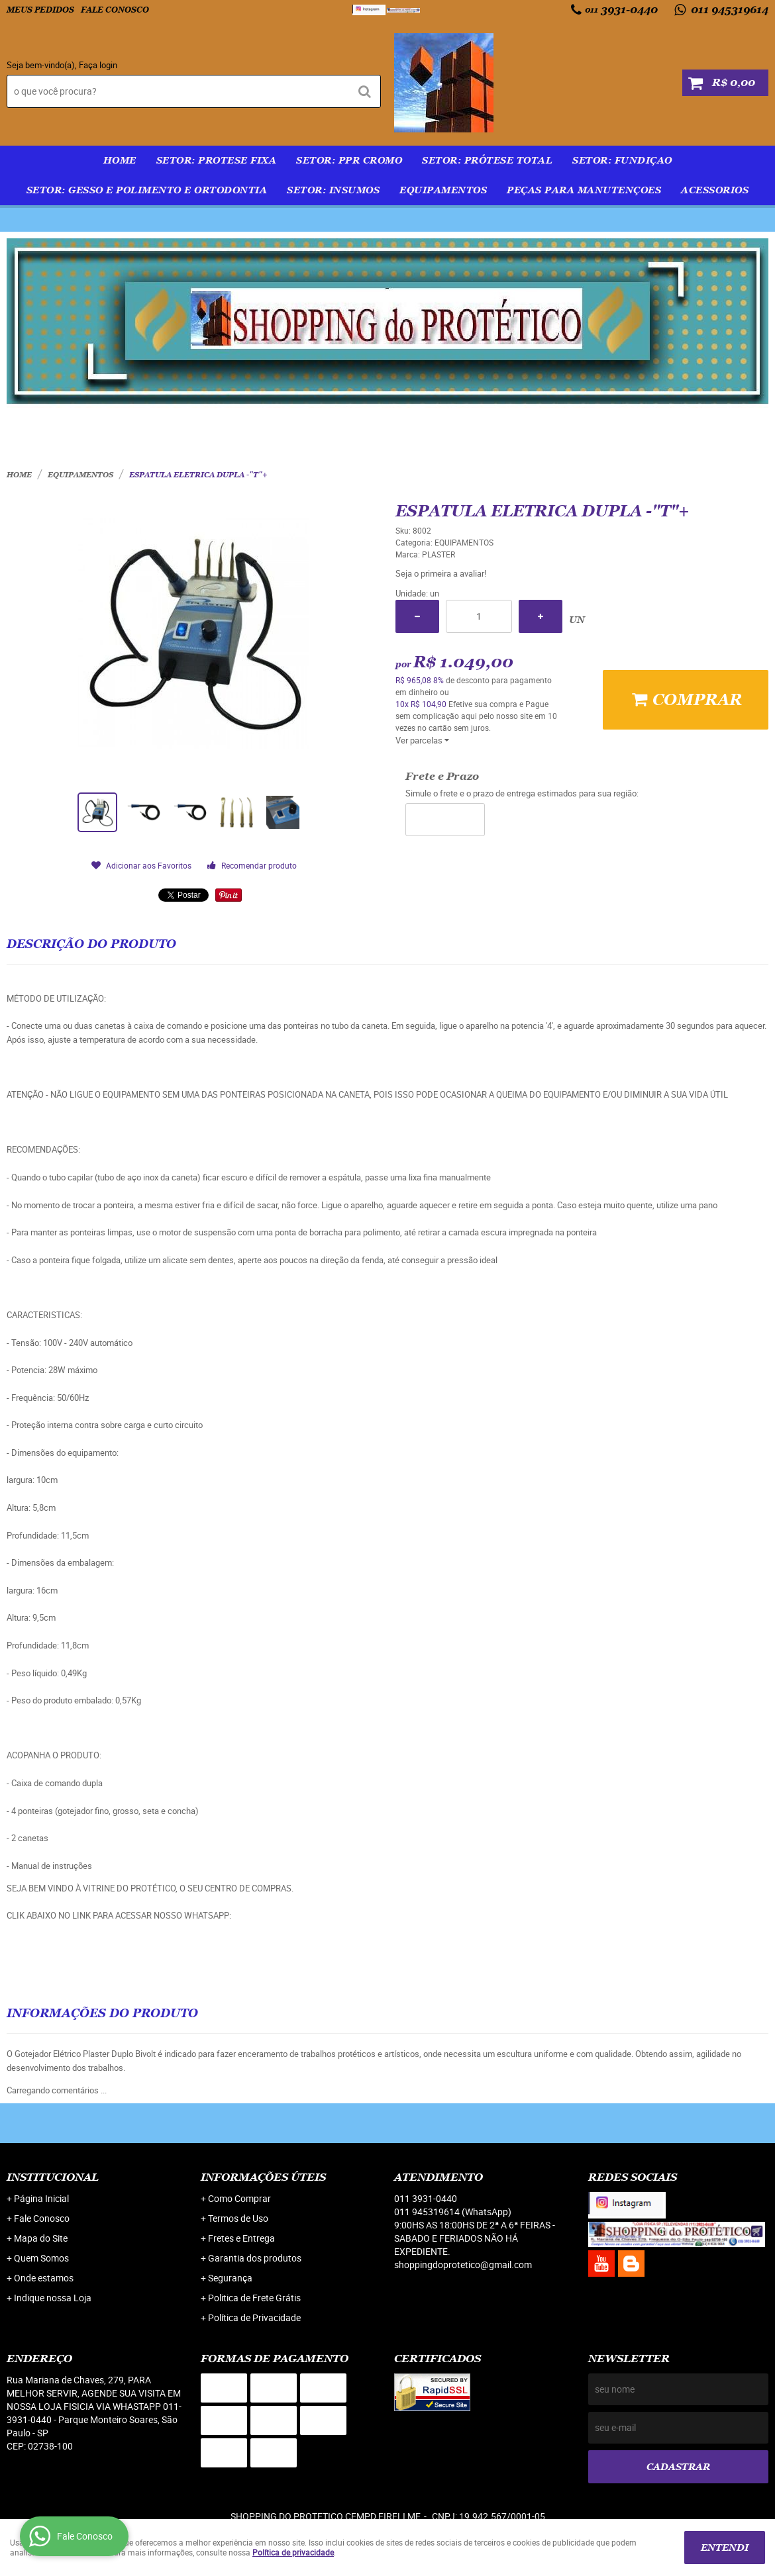  I want to click on Mapa do Site, so click(41, 2238).